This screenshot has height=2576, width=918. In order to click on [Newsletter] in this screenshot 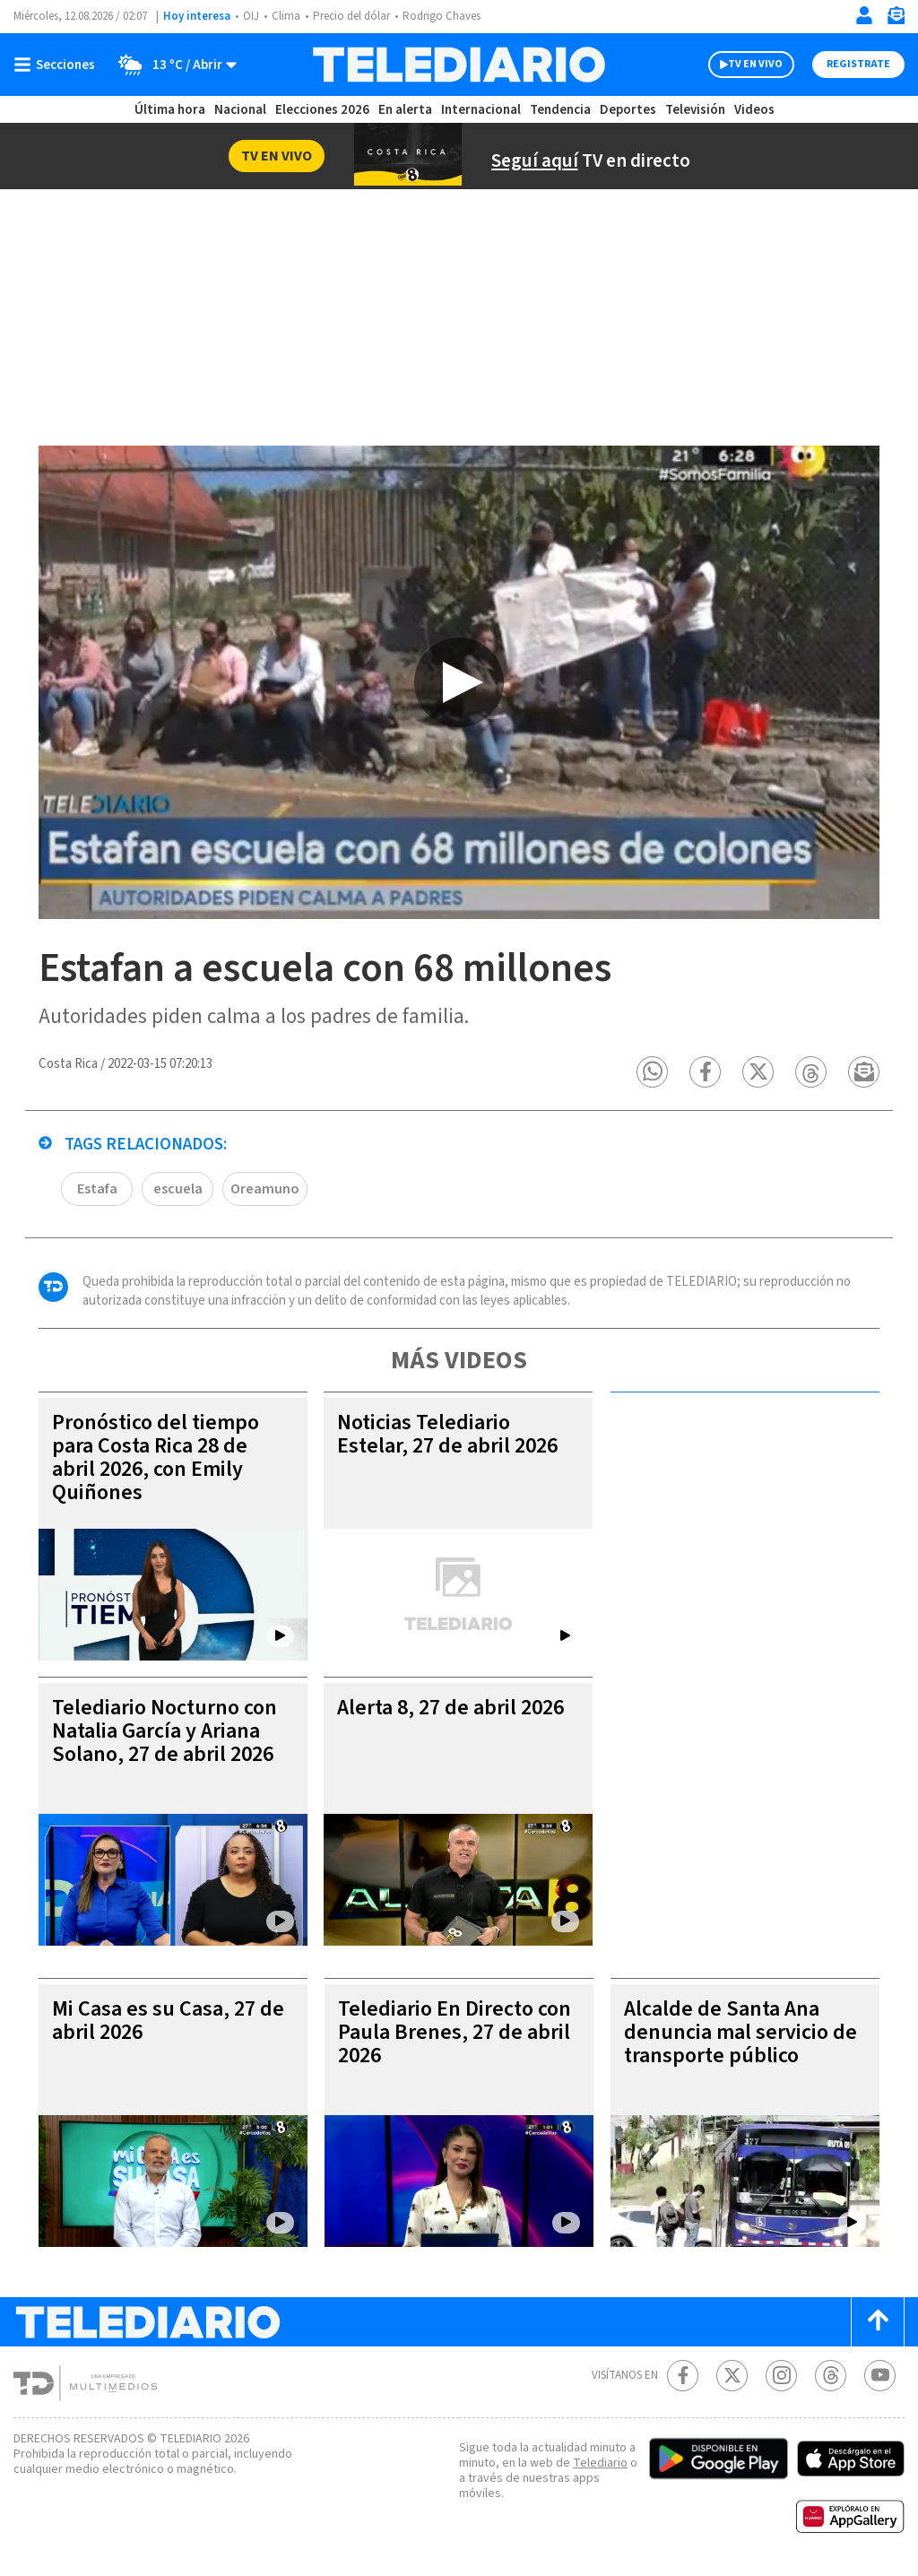, I will do `click(896, 19)`.